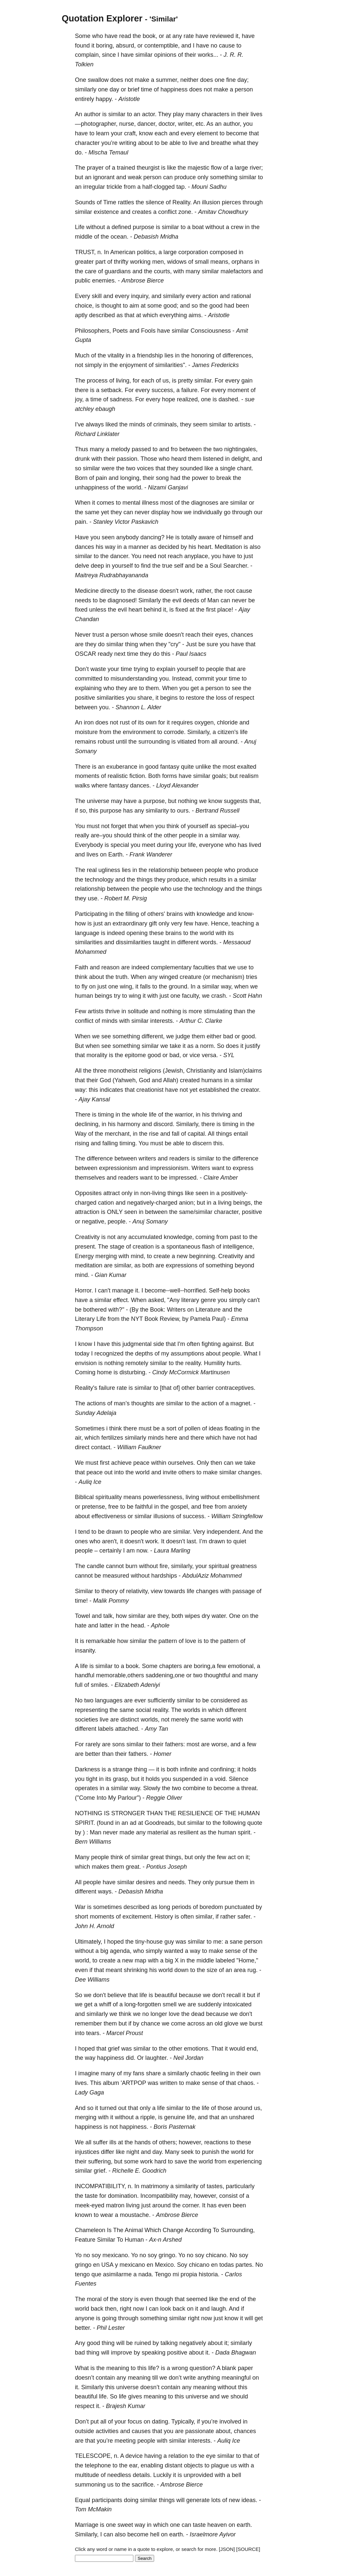 This screenshot has height=2576, width=338. I want to click on diagnosed!, so click(122, 600).